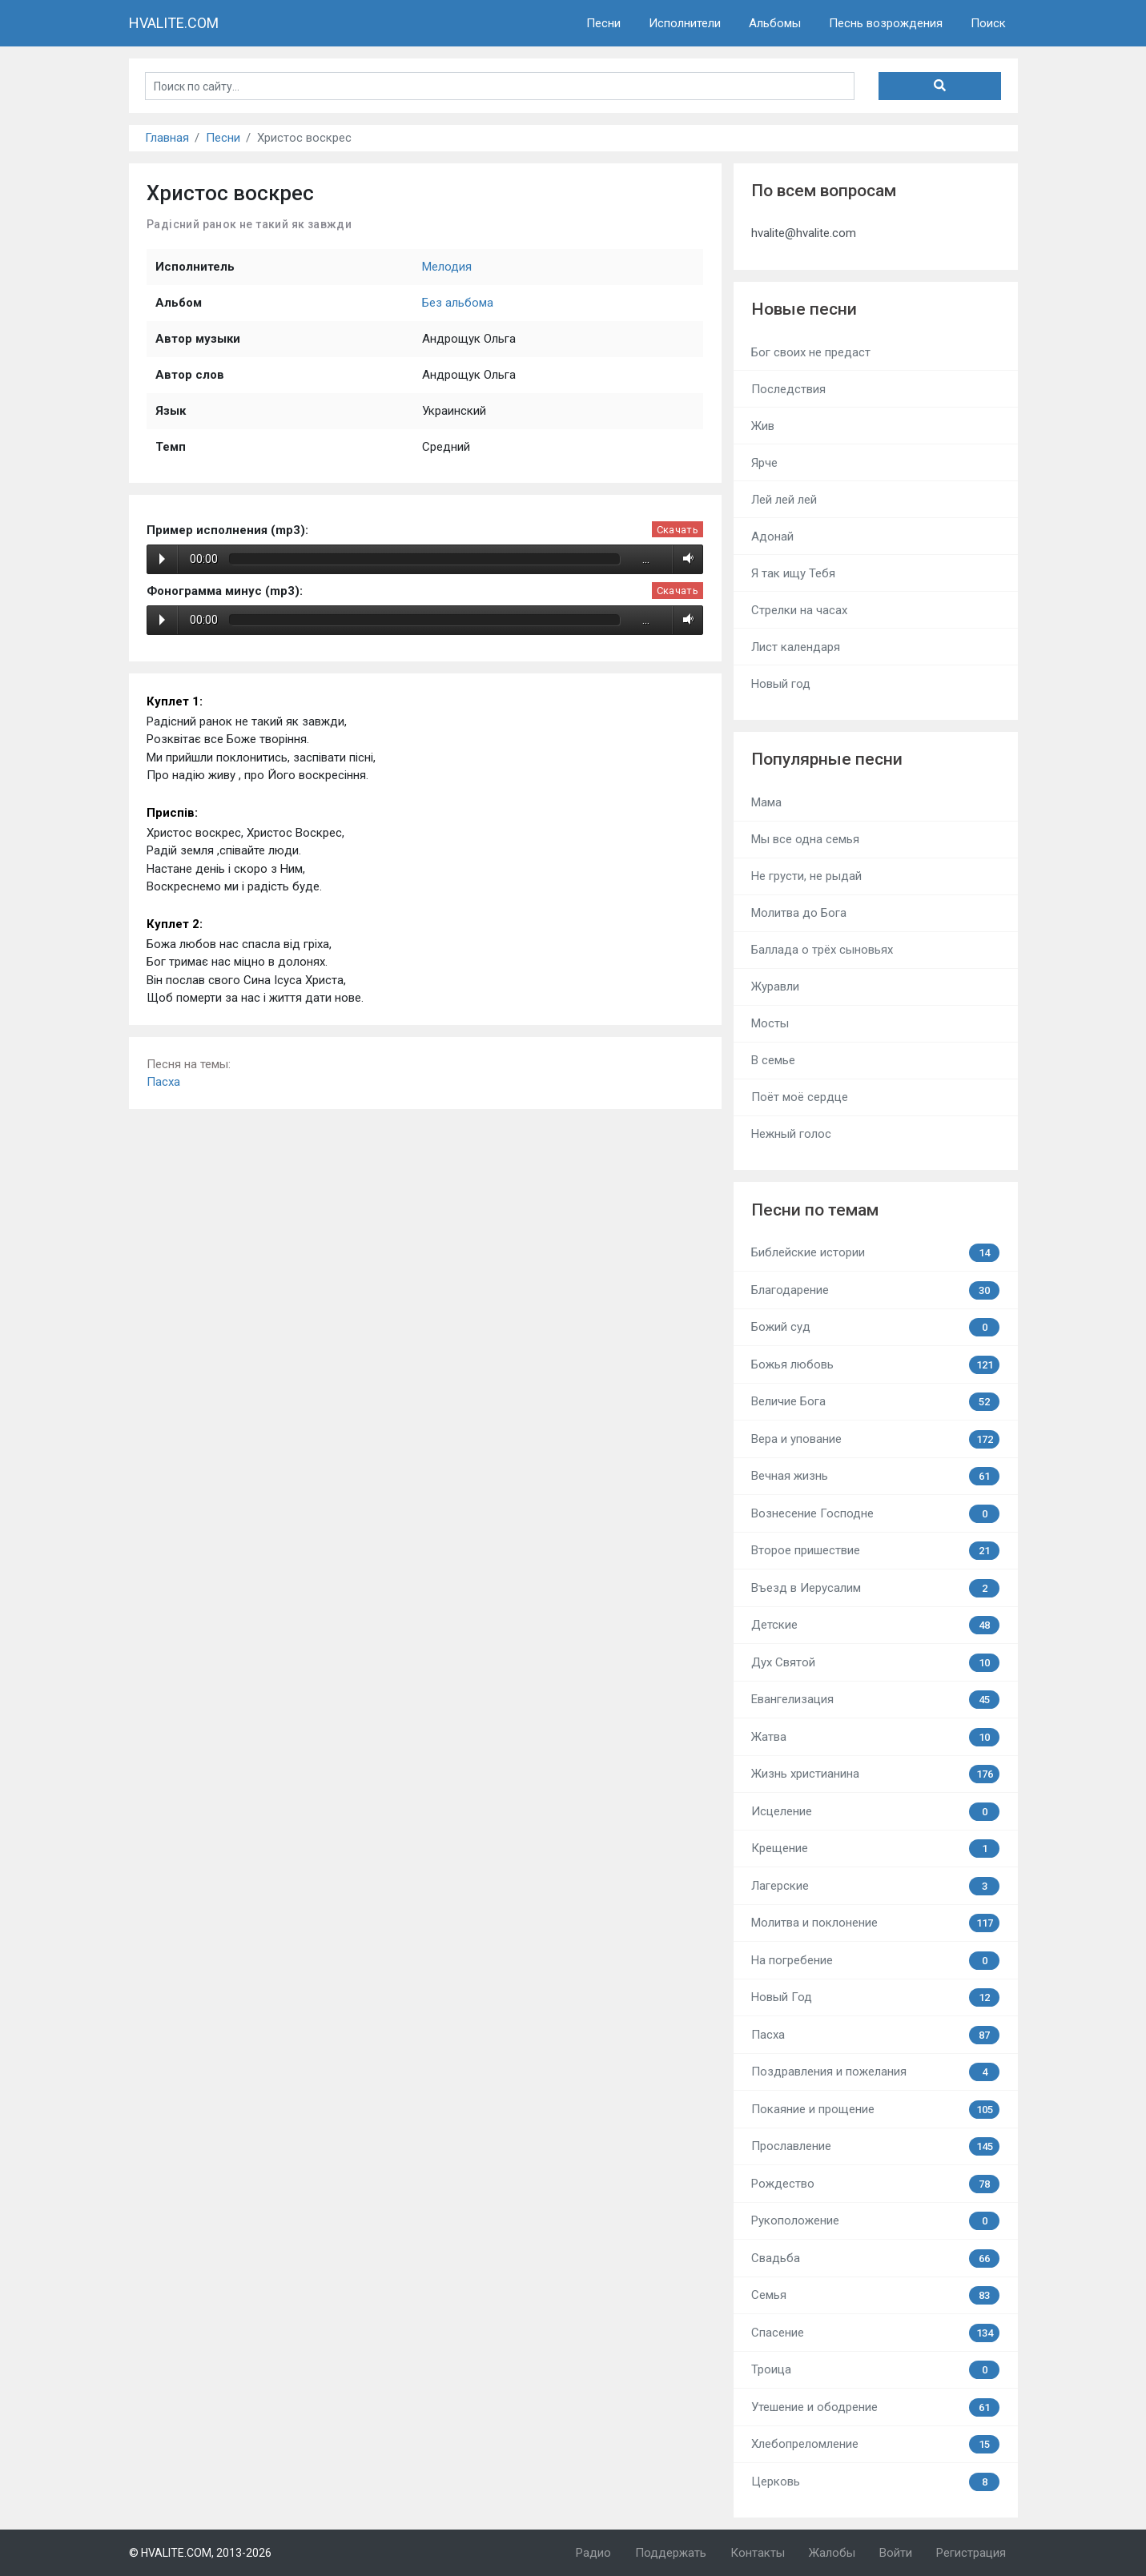 The width and height of the screenshot is (1146, 2576). What do you see at coordinates (805, 839) in the screenshot?
I see `Мы все одна семья` at bounding box center [805, 839].